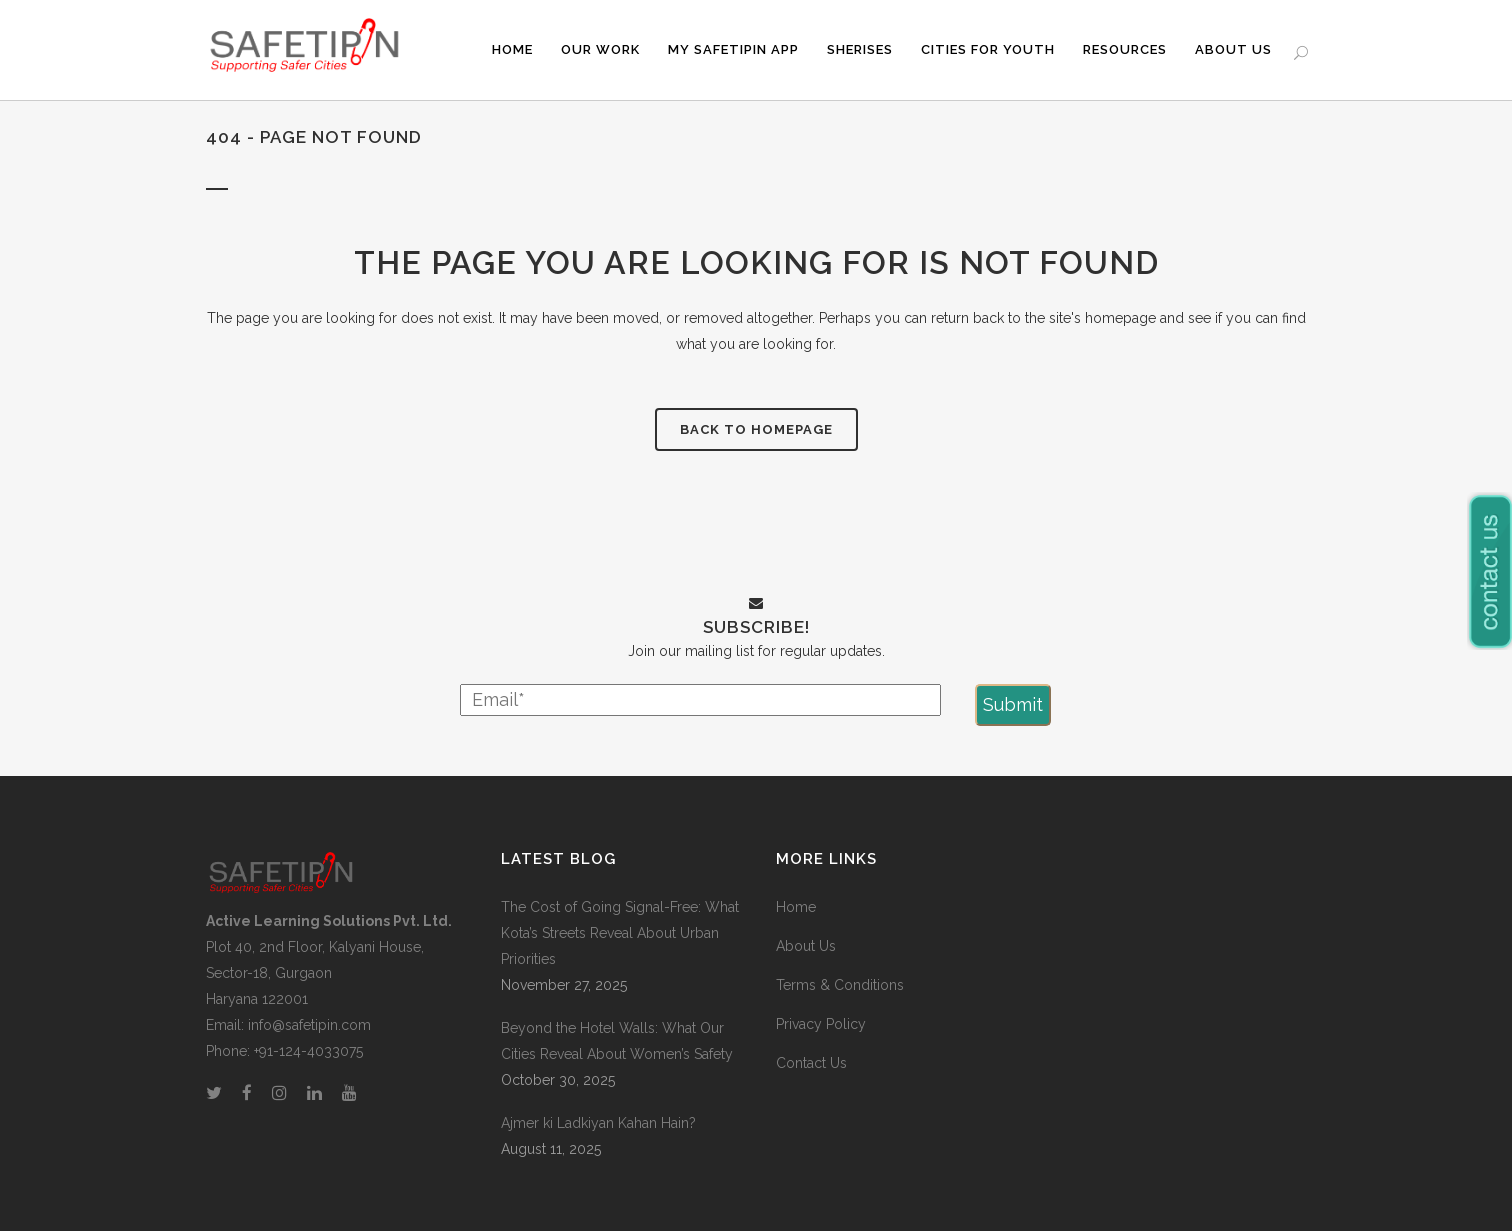 The image size is (1512, 1231). I want to click on Ajmer ki Ladkiyan Kahan Hain?, so click(598, 1123).